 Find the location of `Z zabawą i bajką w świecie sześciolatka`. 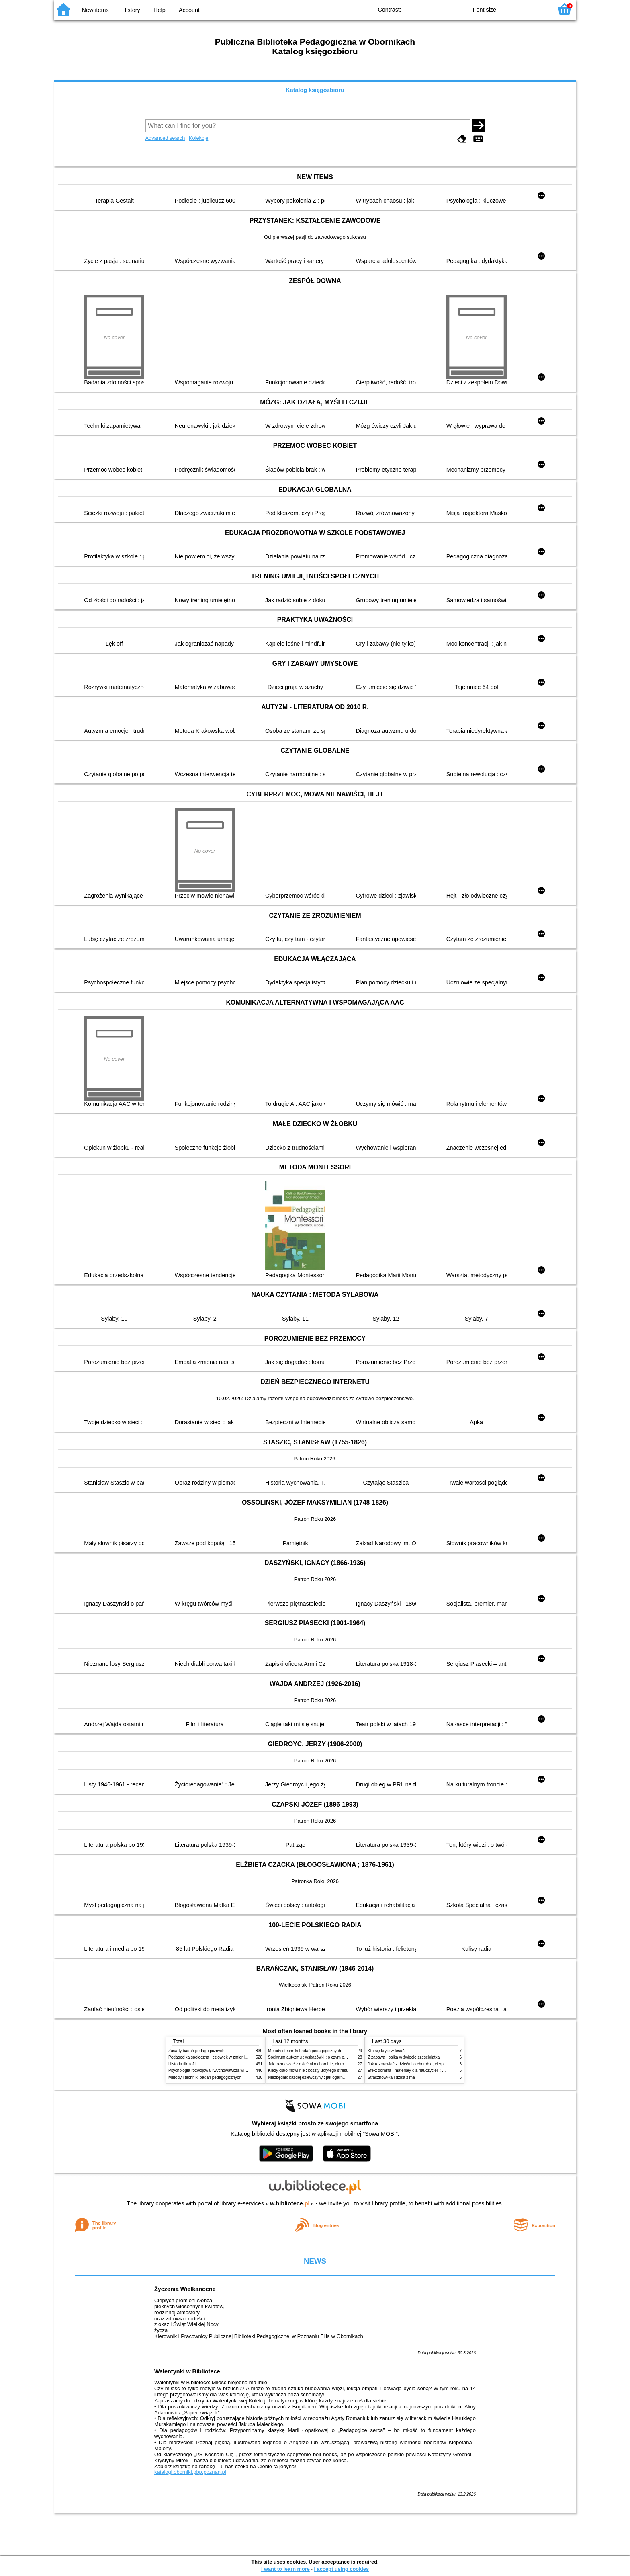

Z zabawą i bajką w świecie sześciolatka is located at coordinates (404, 2057).